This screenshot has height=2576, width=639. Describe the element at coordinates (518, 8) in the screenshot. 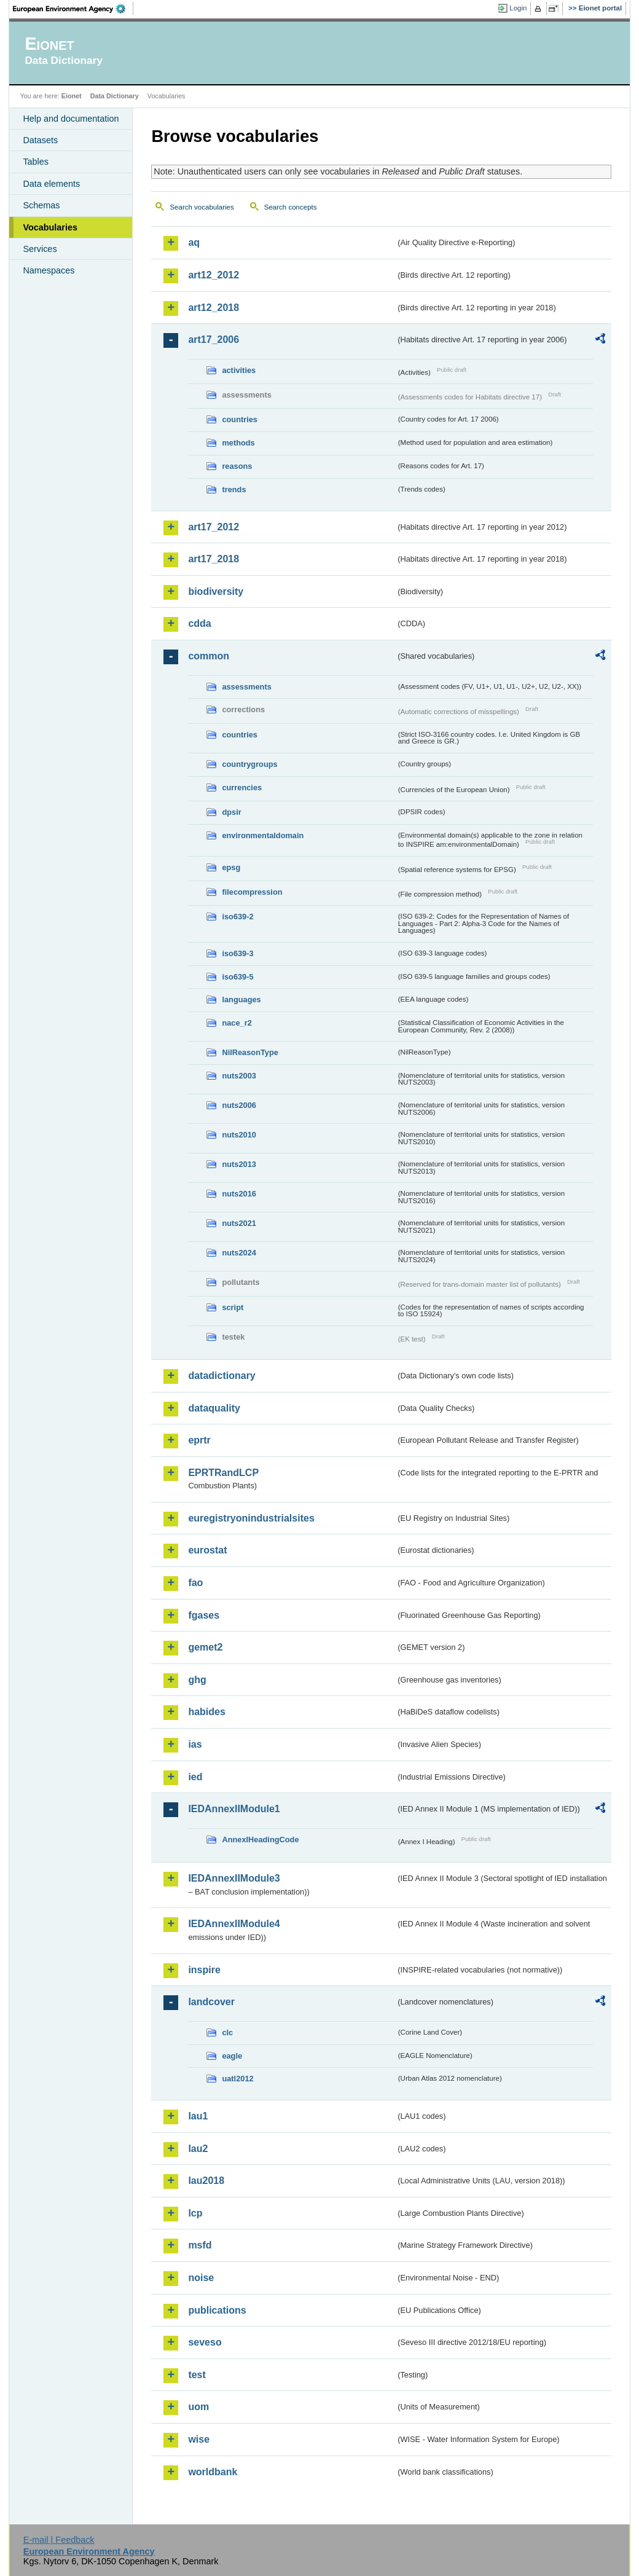

I see `Login` at that location.